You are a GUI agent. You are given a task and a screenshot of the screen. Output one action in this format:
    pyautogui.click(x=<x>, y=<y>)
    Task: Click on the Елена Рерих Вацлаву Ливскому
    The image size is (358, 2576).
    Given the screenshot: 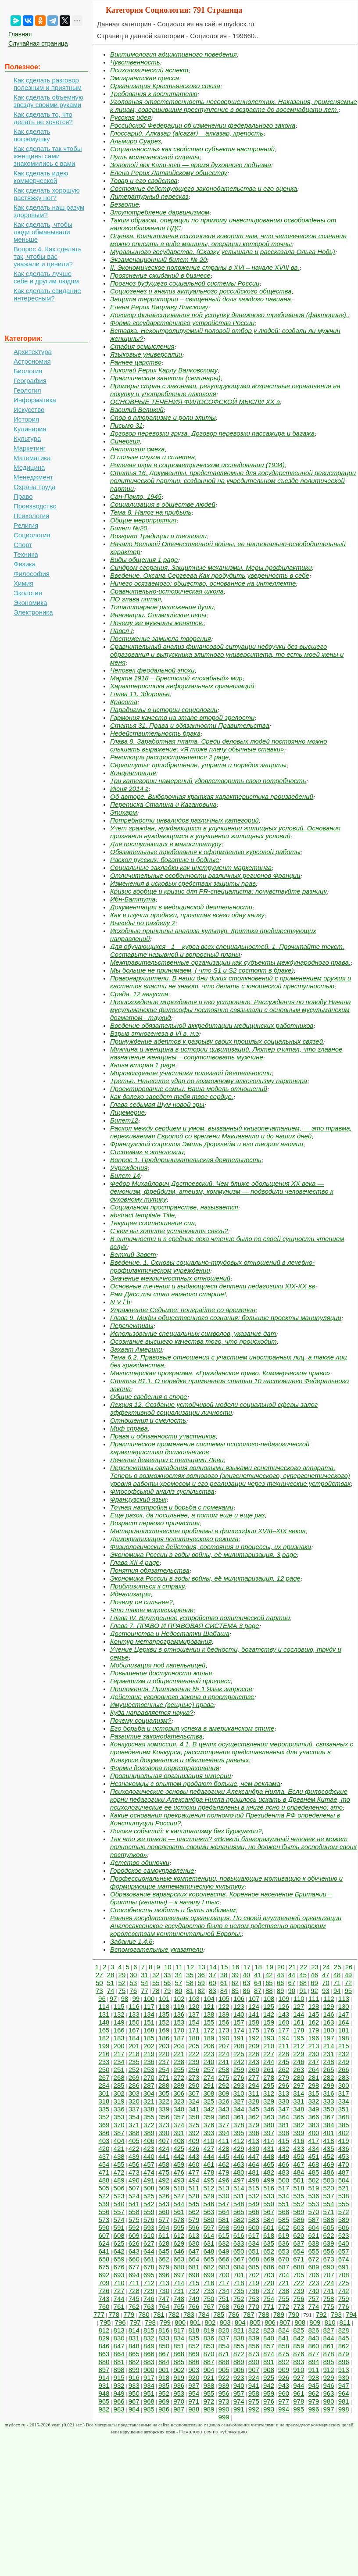 What is the action you would take?
    pyautogui.click(x=159, y=307)
    